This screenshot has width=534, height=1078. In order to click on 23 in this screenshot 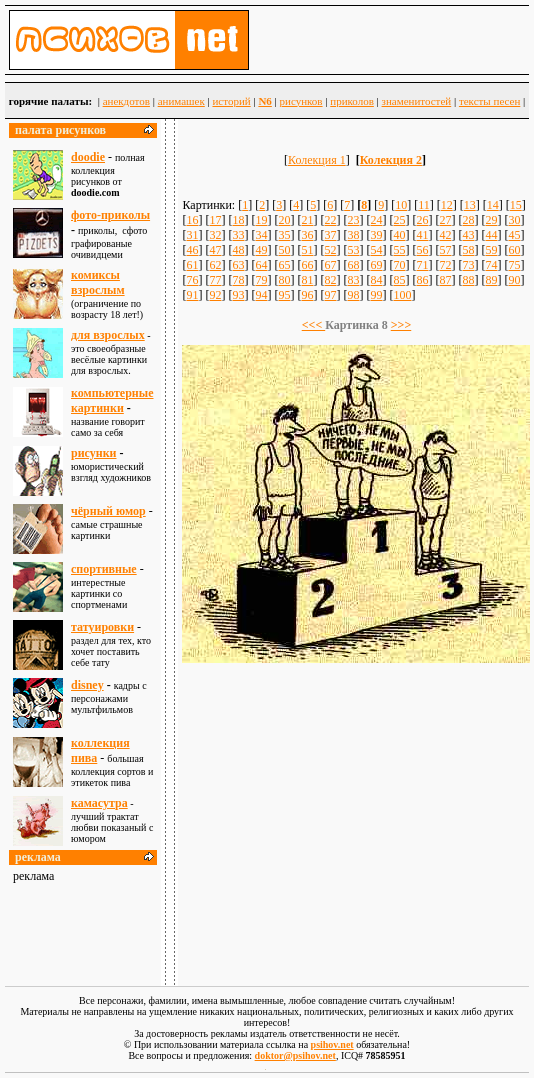, I will do `click(353, 220)`.